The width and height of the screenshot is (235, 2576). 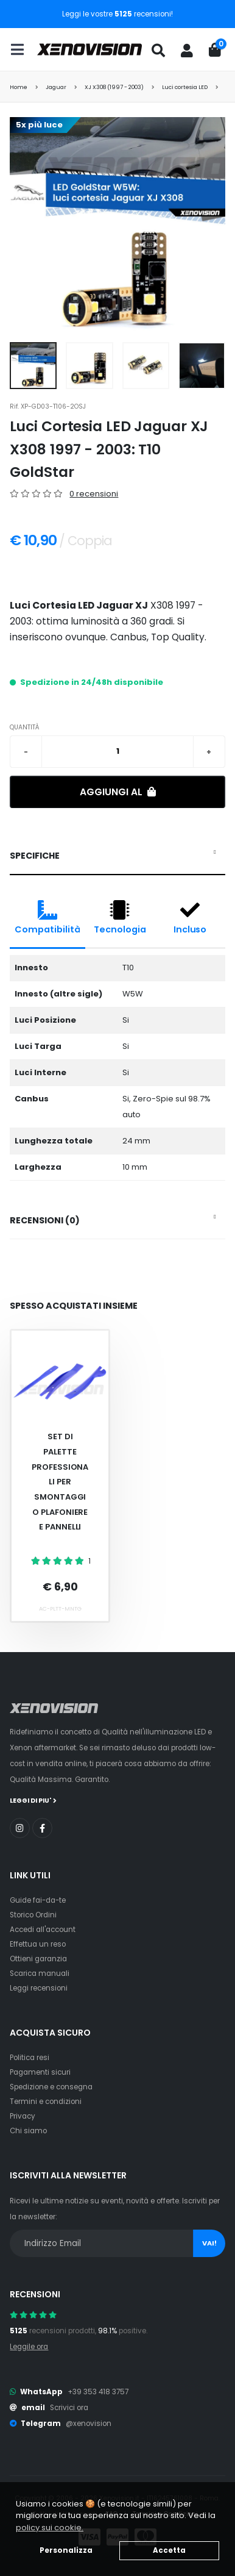 What do you see at coordinates (117, 14) in the screenshot?
I see `Leggi le vostre recensioni!` at bounding box center [117, 14].